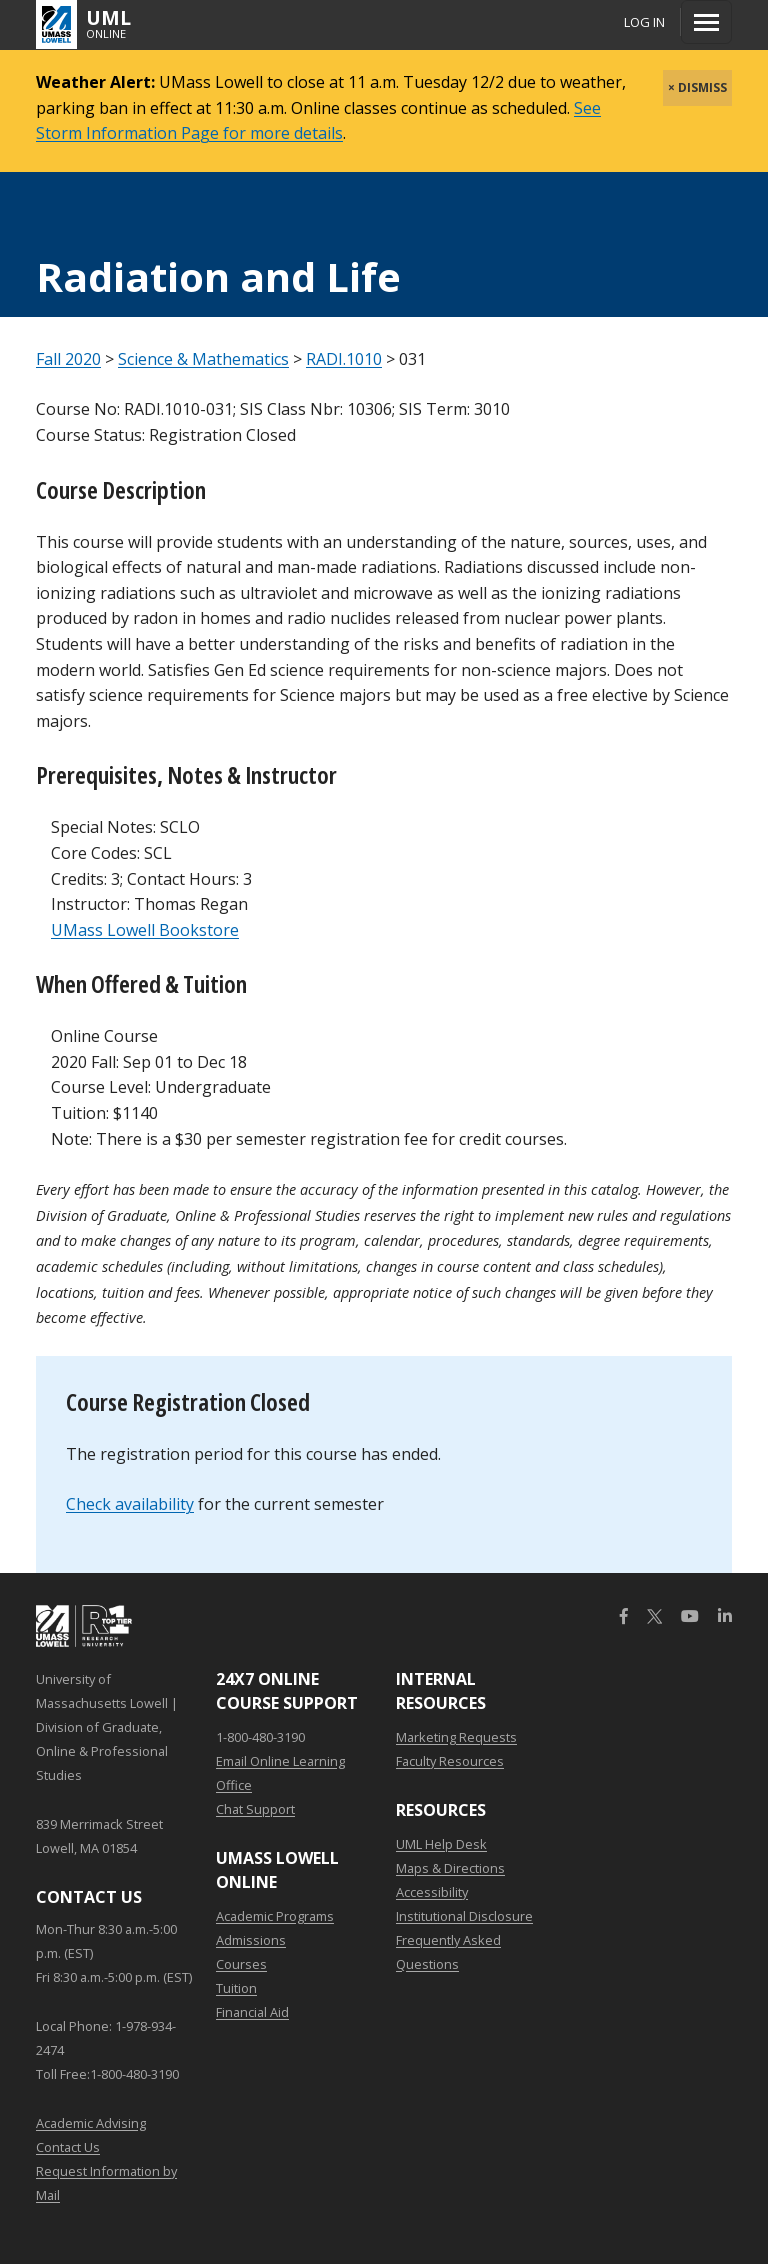 Image resolution: width=768 pixels, height=2264 pixels. What do you see at coordinates (706, 22) in the screenshot?
I see `[Menu]` at bounding box center [706, 22].